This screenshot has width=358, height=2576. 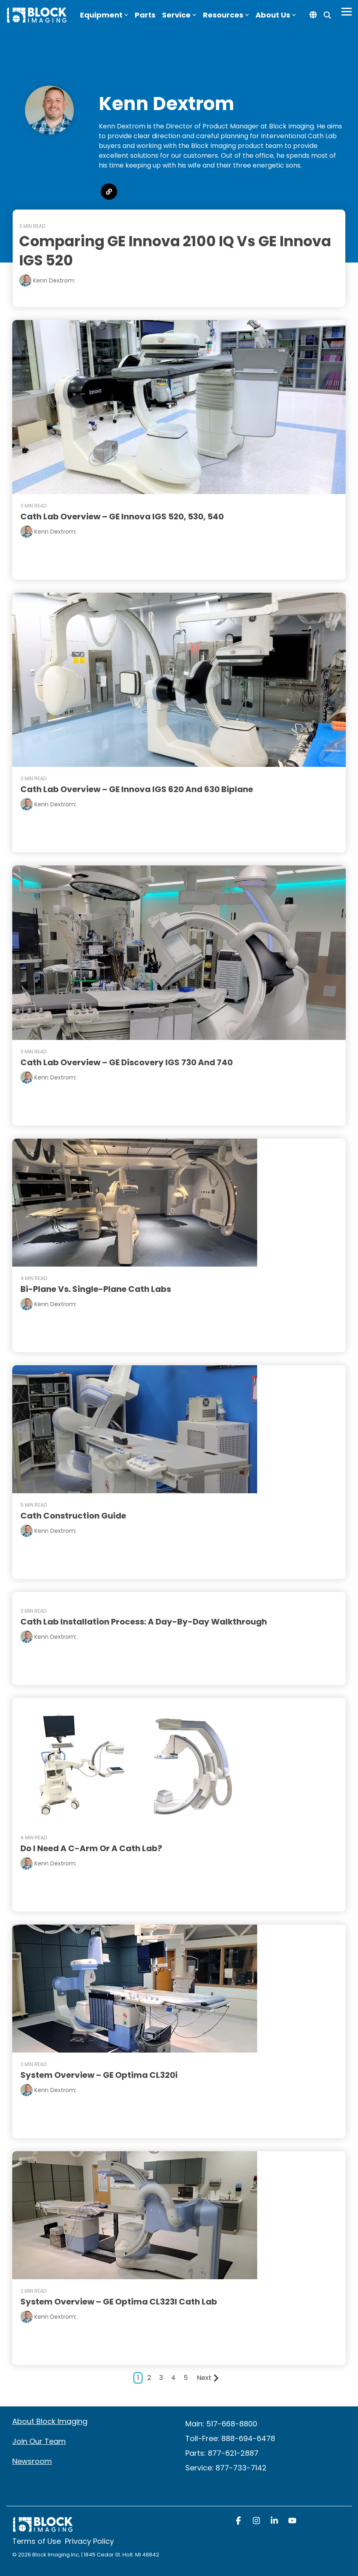 I want to click on [Search], so click(x=327, y=15).